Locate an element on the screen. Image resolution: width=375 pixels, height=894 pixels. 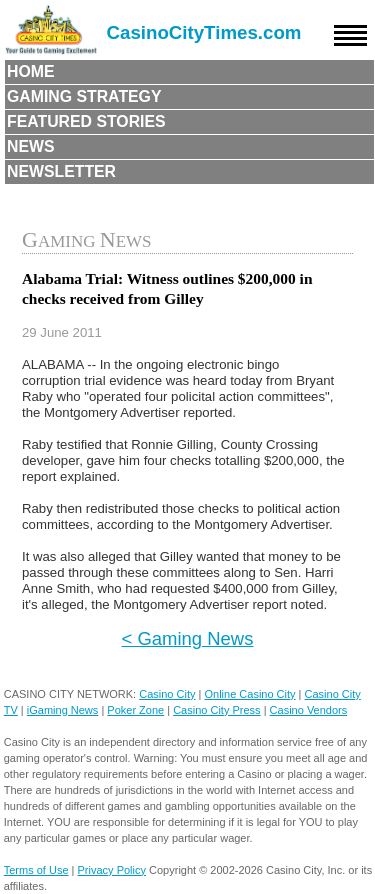
Home is located at coordinates (31, 71).